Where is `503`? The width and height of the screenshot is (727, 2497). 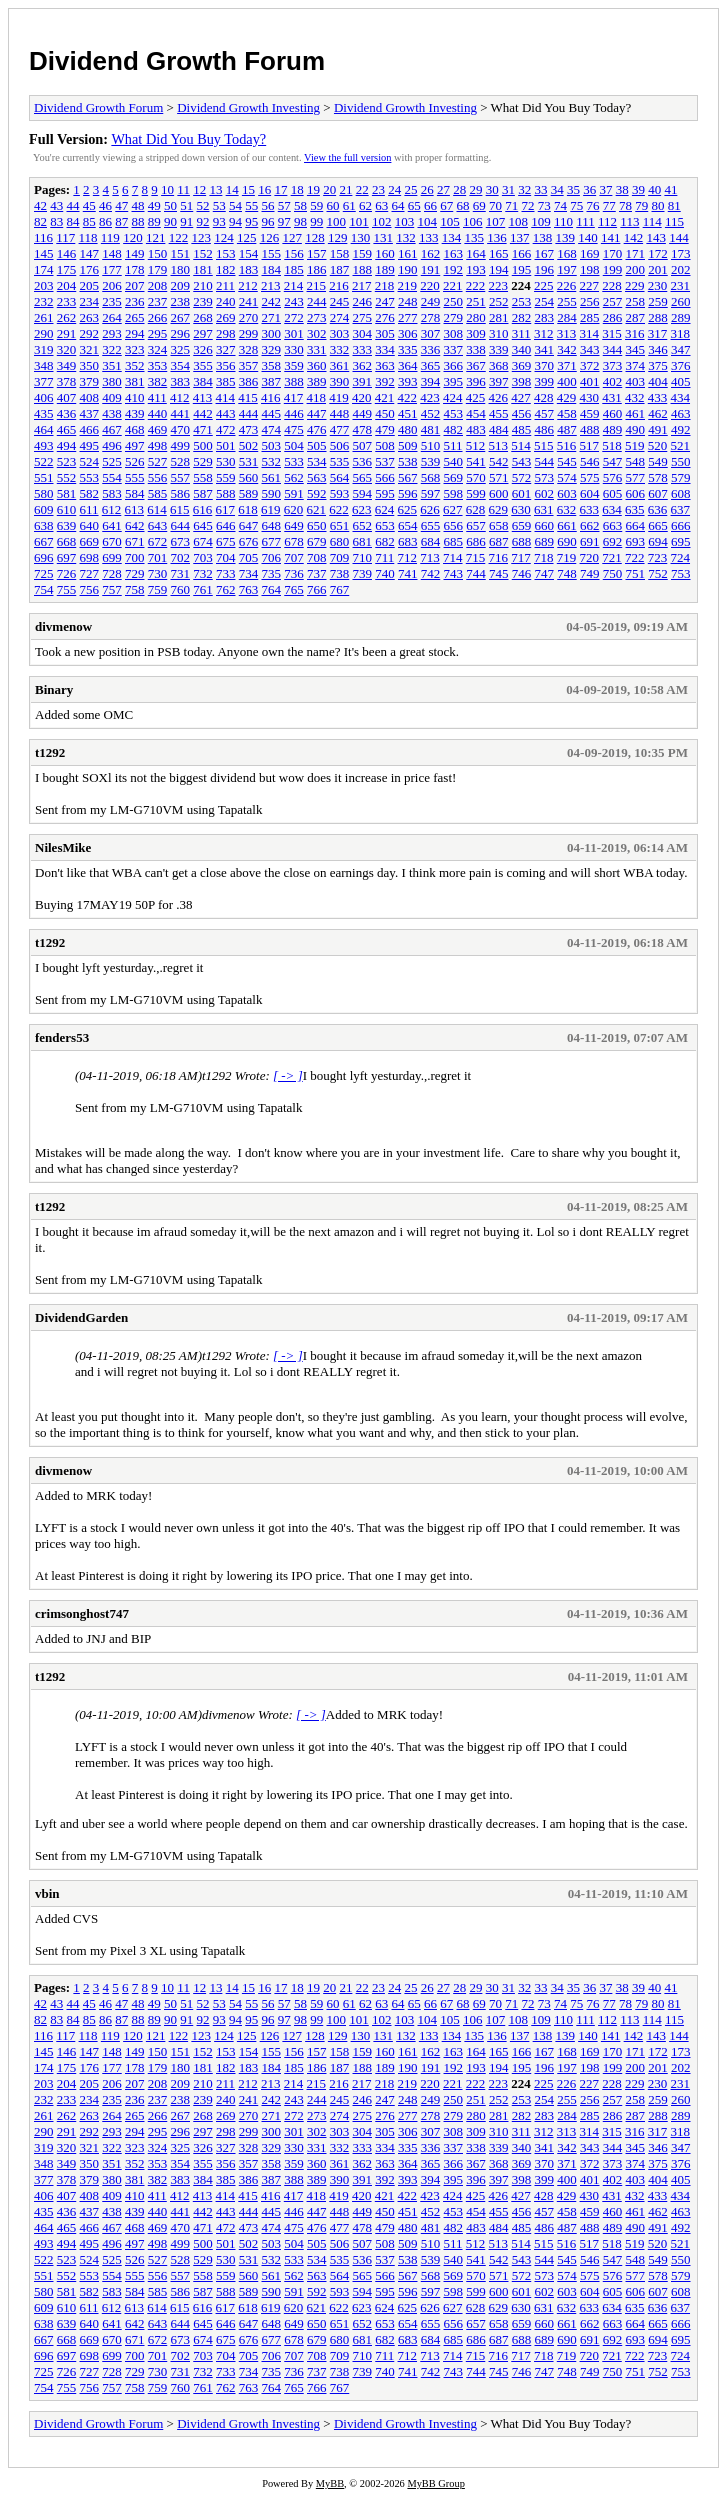 503 is located at coordinates (272, 445).